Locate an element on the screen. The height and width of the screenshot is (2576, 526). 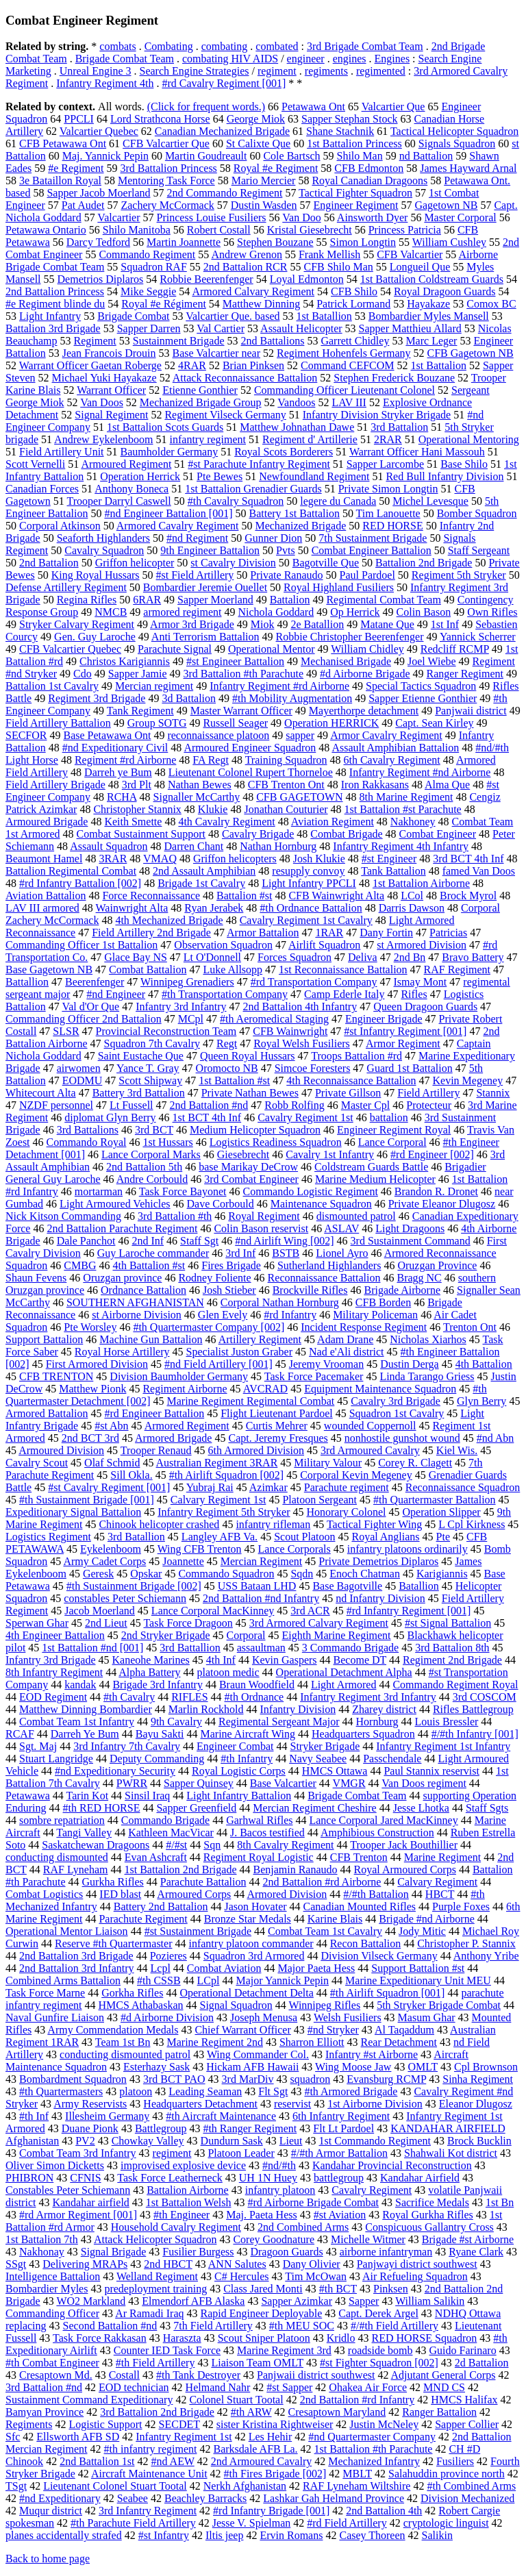
Jean Francois Drouin is located at coordinates (109, 353).